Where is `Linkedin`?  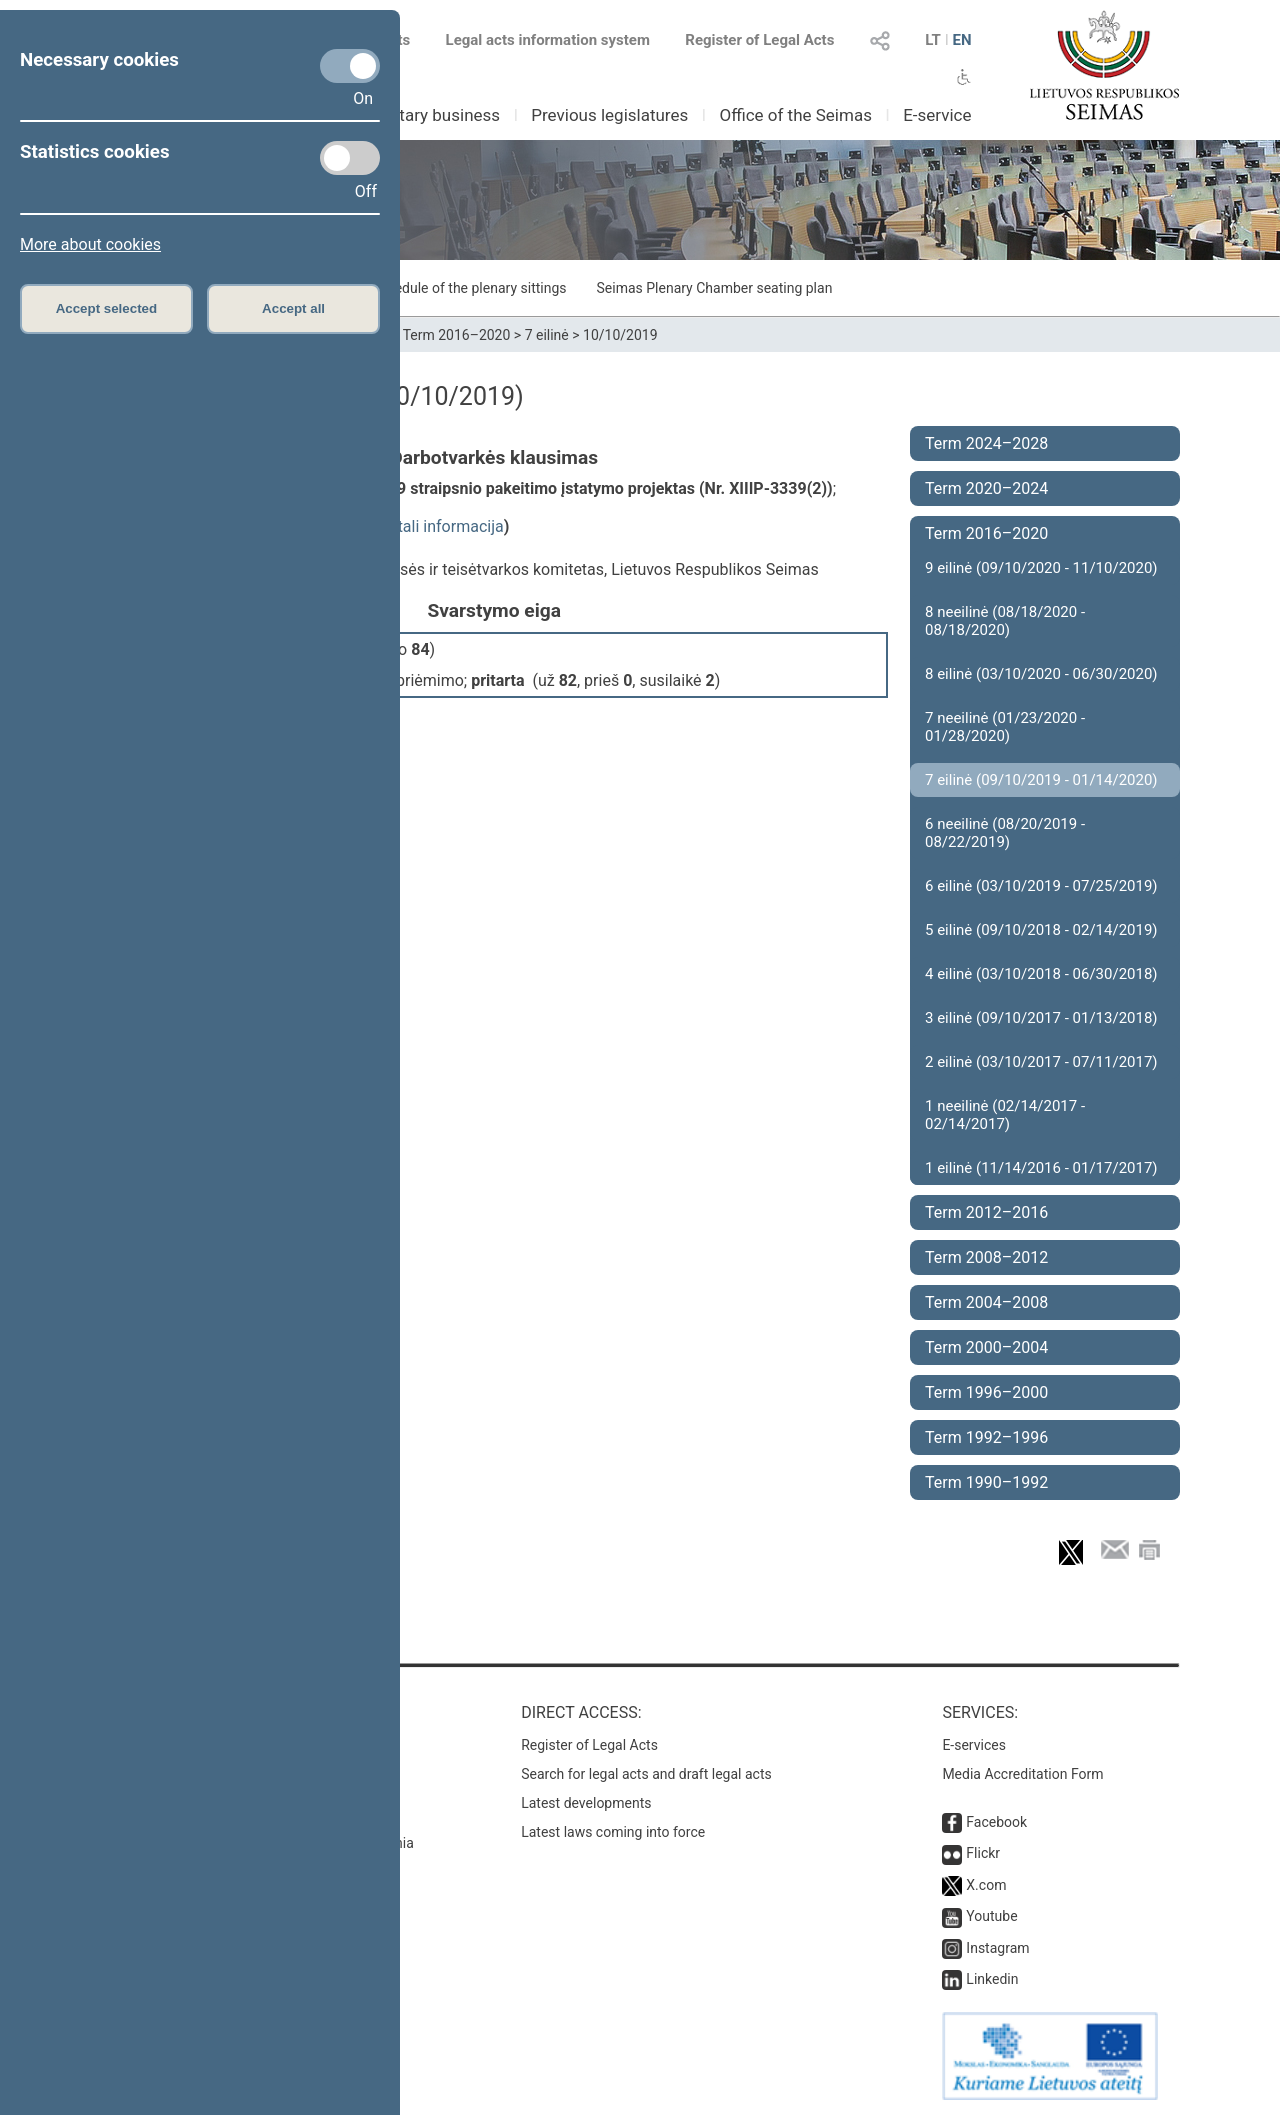 Linkedin is located at coordinates (992, 1979).